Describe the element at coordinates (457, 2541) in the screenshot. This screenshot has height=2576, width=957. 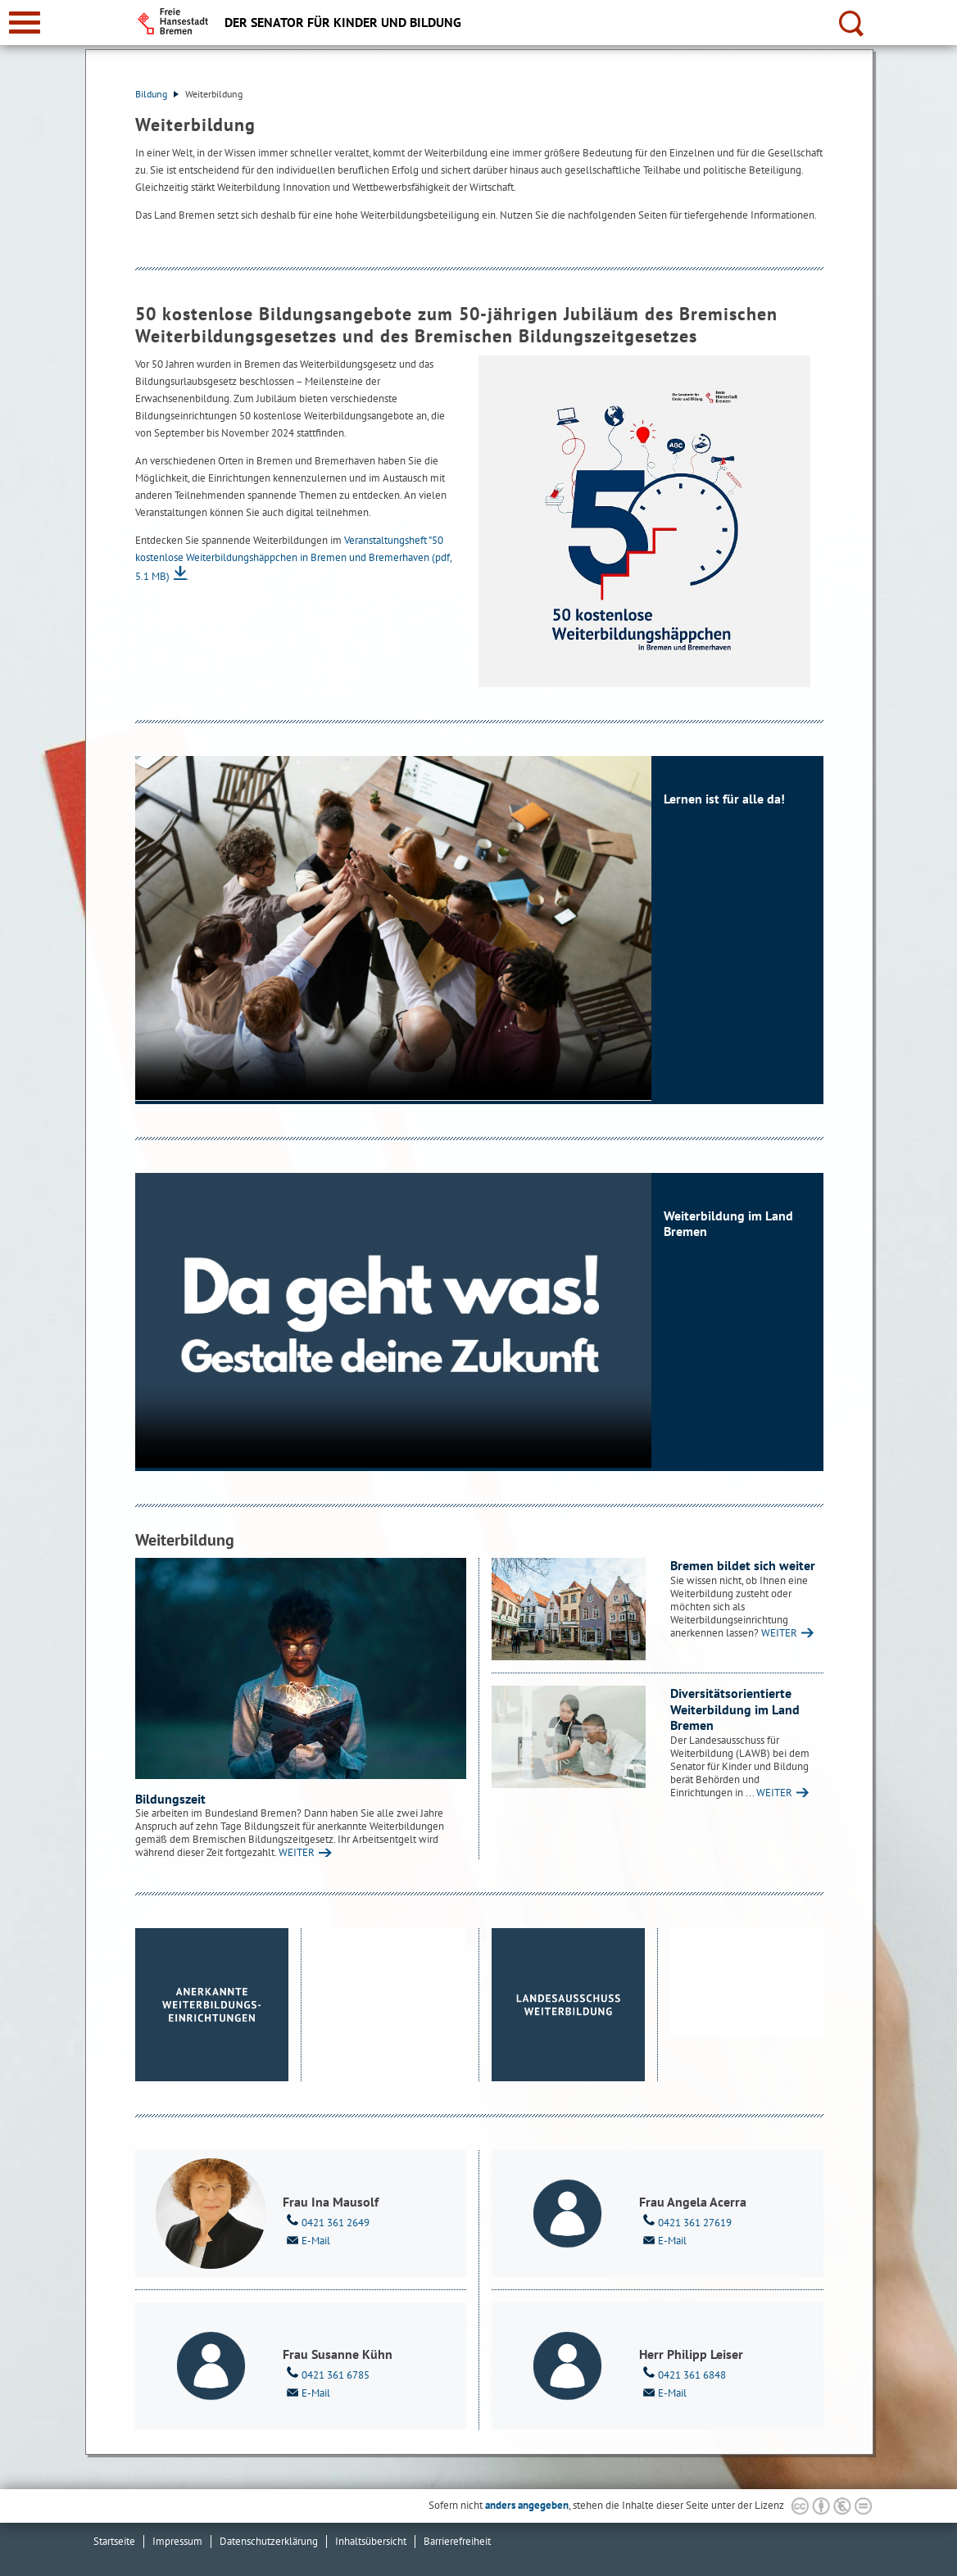
I see `Barrierefreiheit` at that location.